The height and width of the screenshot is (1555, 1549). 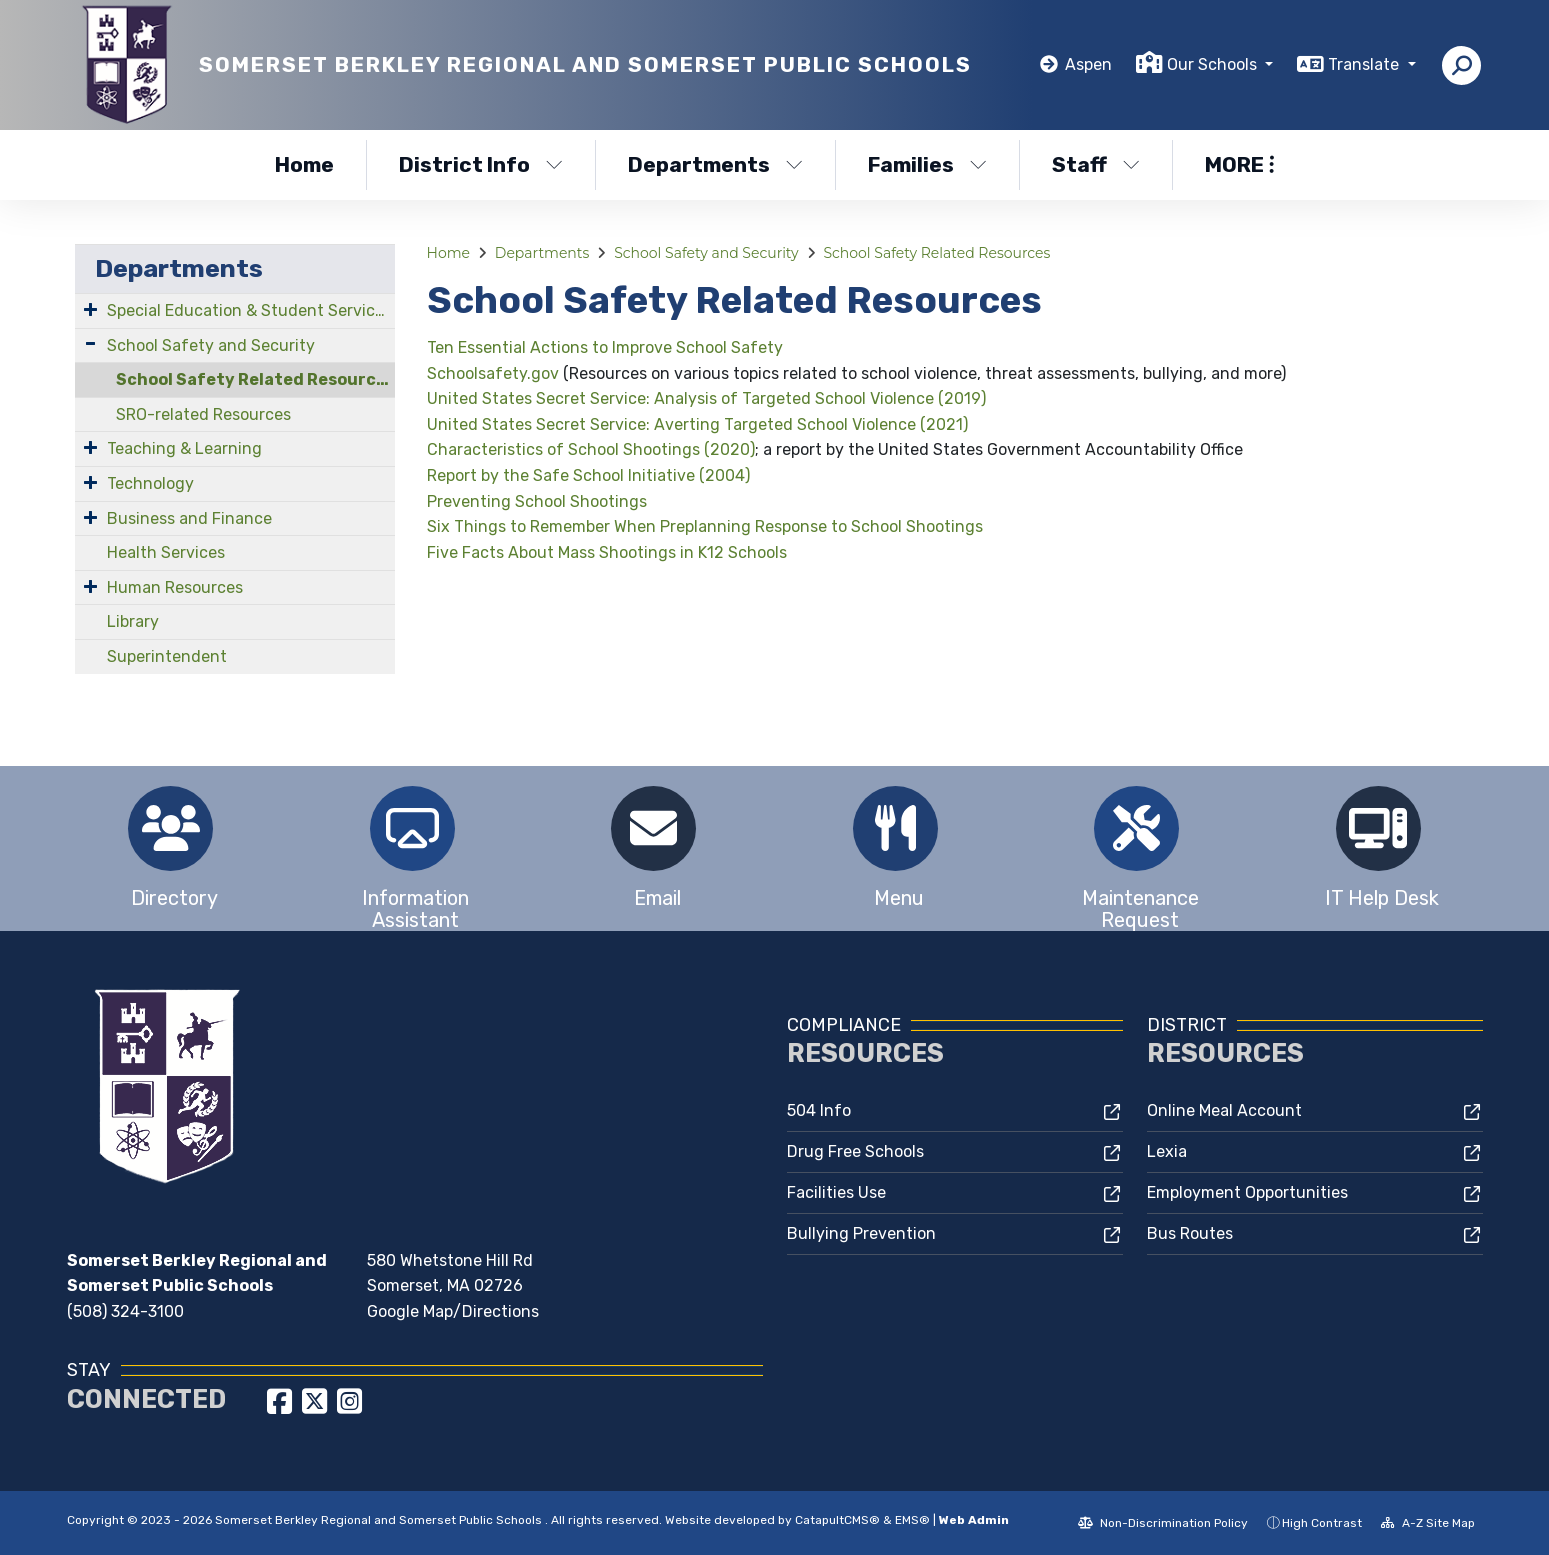 I want to click on A-Z Site Map, so click(x=1428, y=1523).